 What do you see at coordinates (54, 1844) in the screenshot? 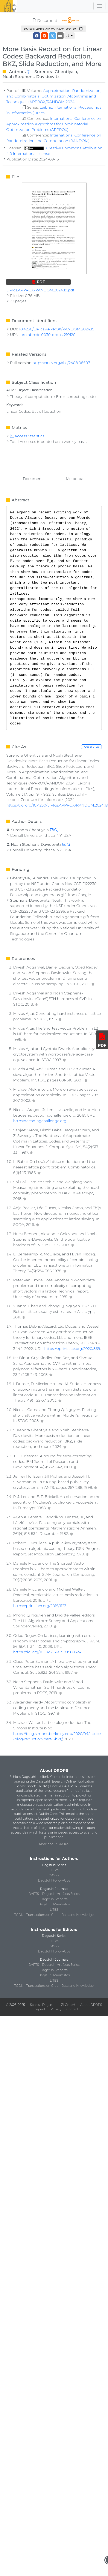
I see `More about DROPS` at bounding box center [54, 1844].